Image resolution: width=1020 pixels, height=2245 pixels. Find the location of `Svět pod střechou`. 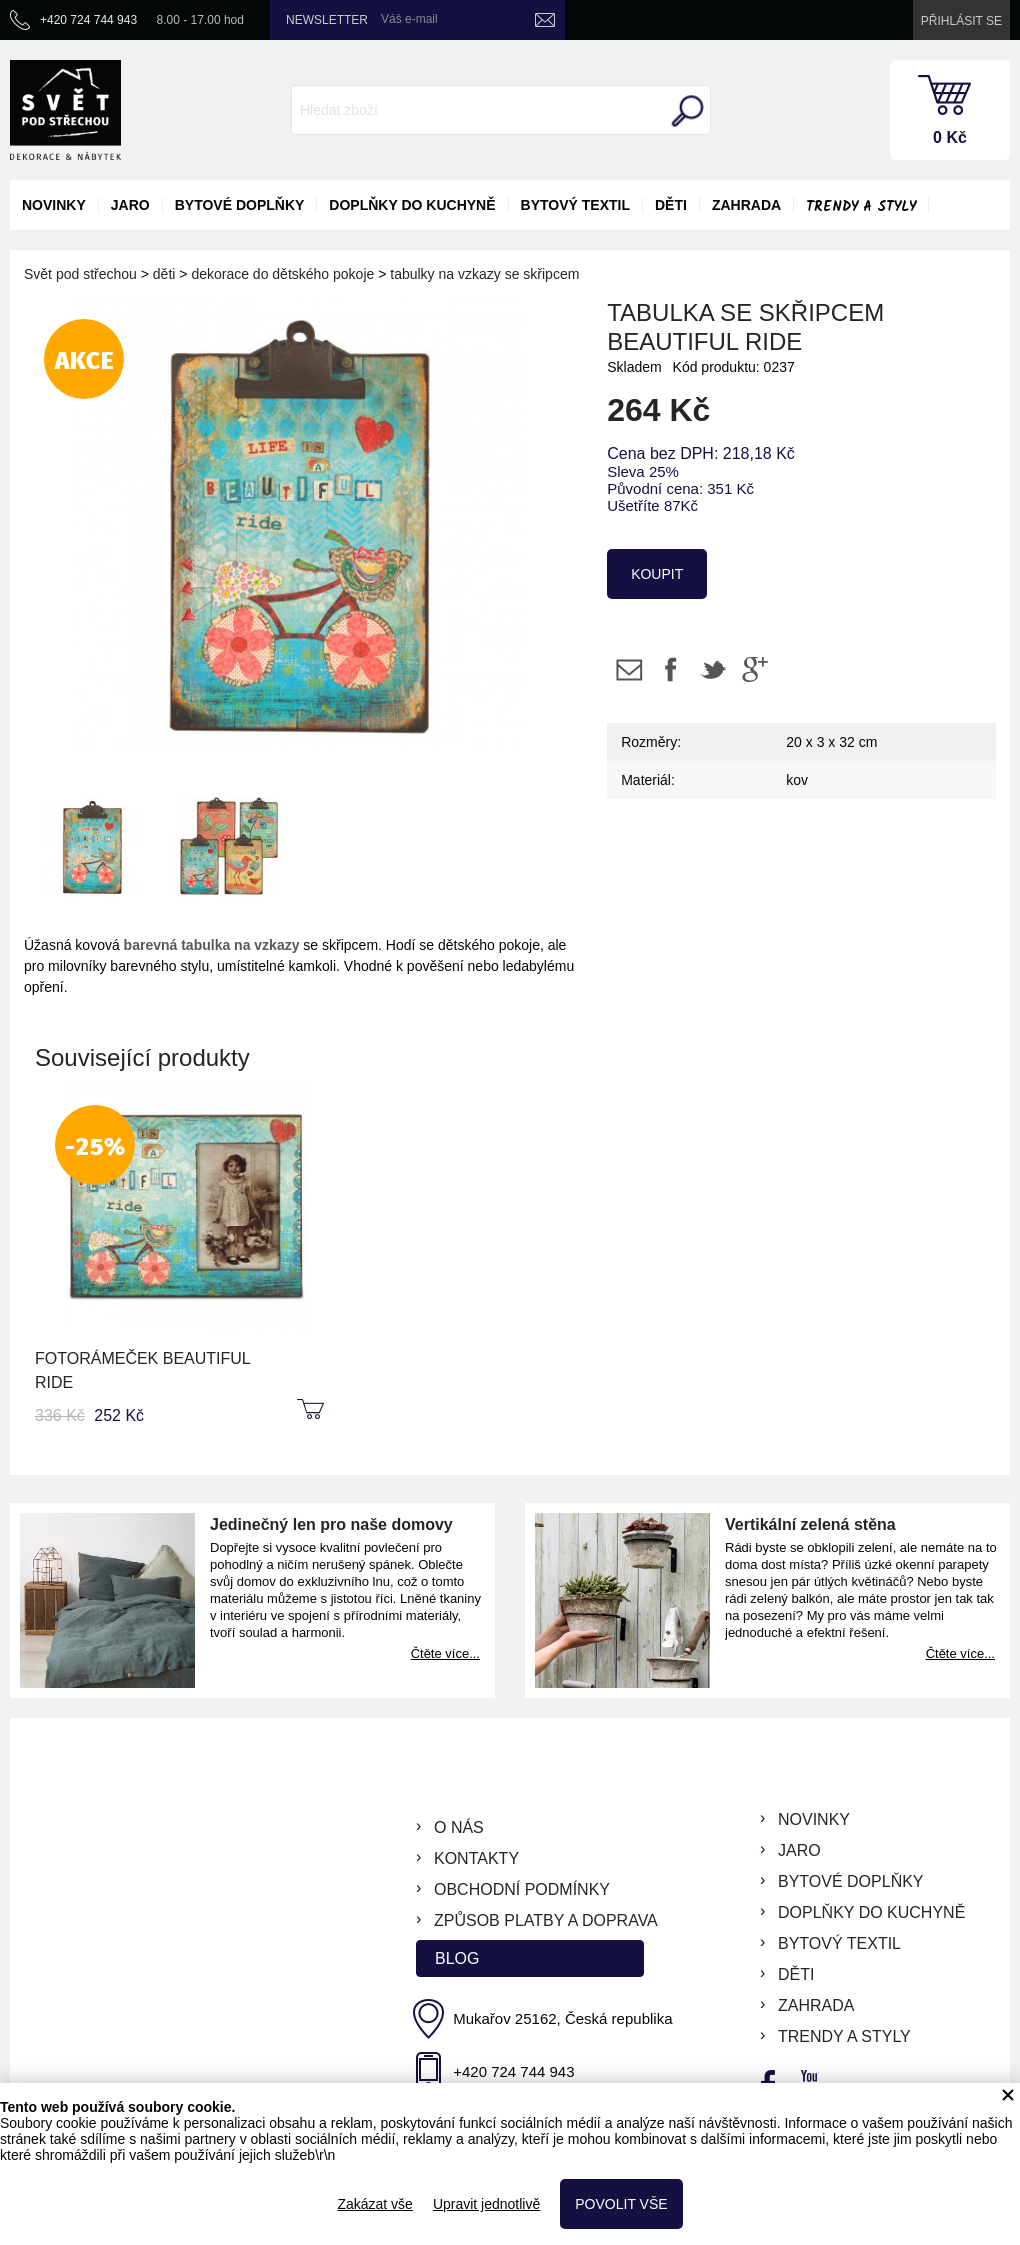

Svět pod střechou is located at coordinates (80, 274).